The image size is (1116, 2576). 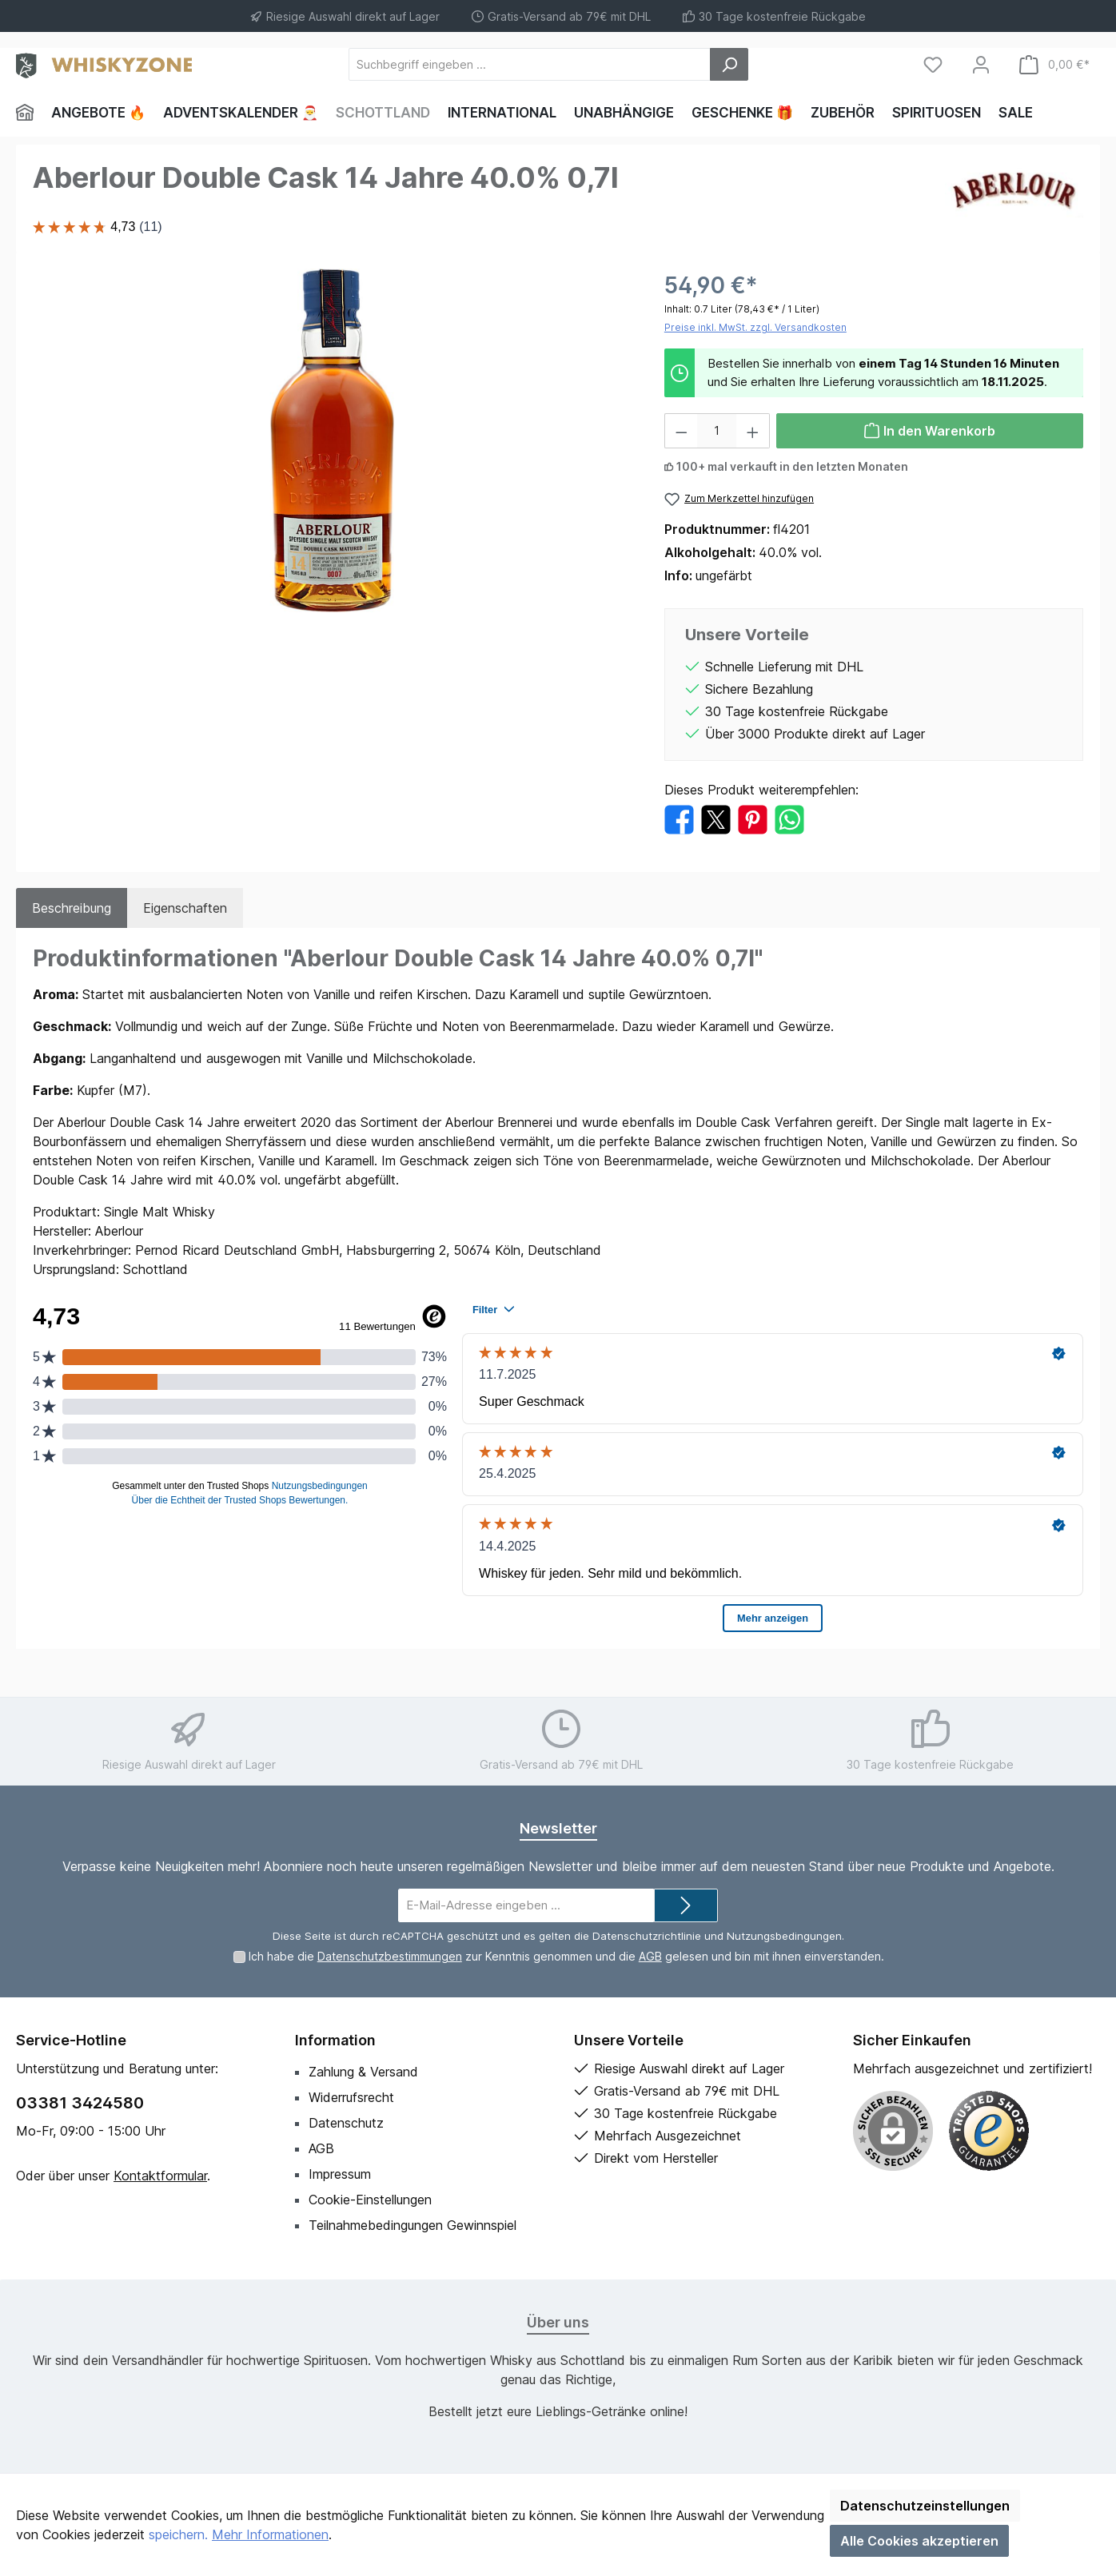 What do you see at coordinates (412, 2225) in the screenshot?
I see `Teilnahmebedingungen Gewinnspiel` at bounding box center [412, 2225].